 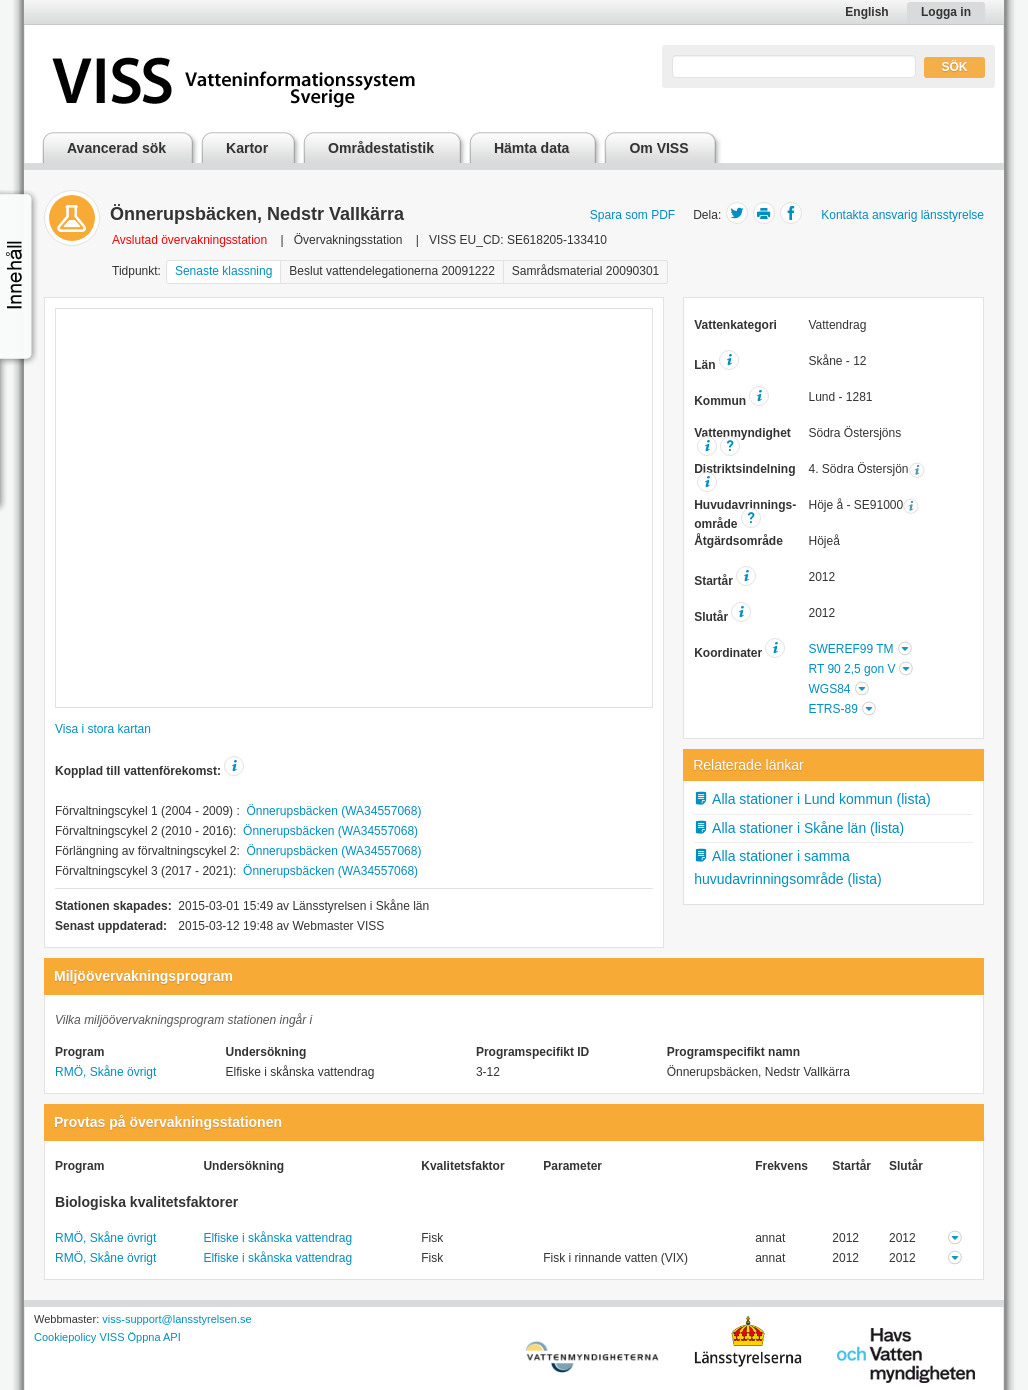 What do you see at coordinates (65, 1337) in the screenshot?
I see `Cookiepolicy` at bounding box center [65, 1337].